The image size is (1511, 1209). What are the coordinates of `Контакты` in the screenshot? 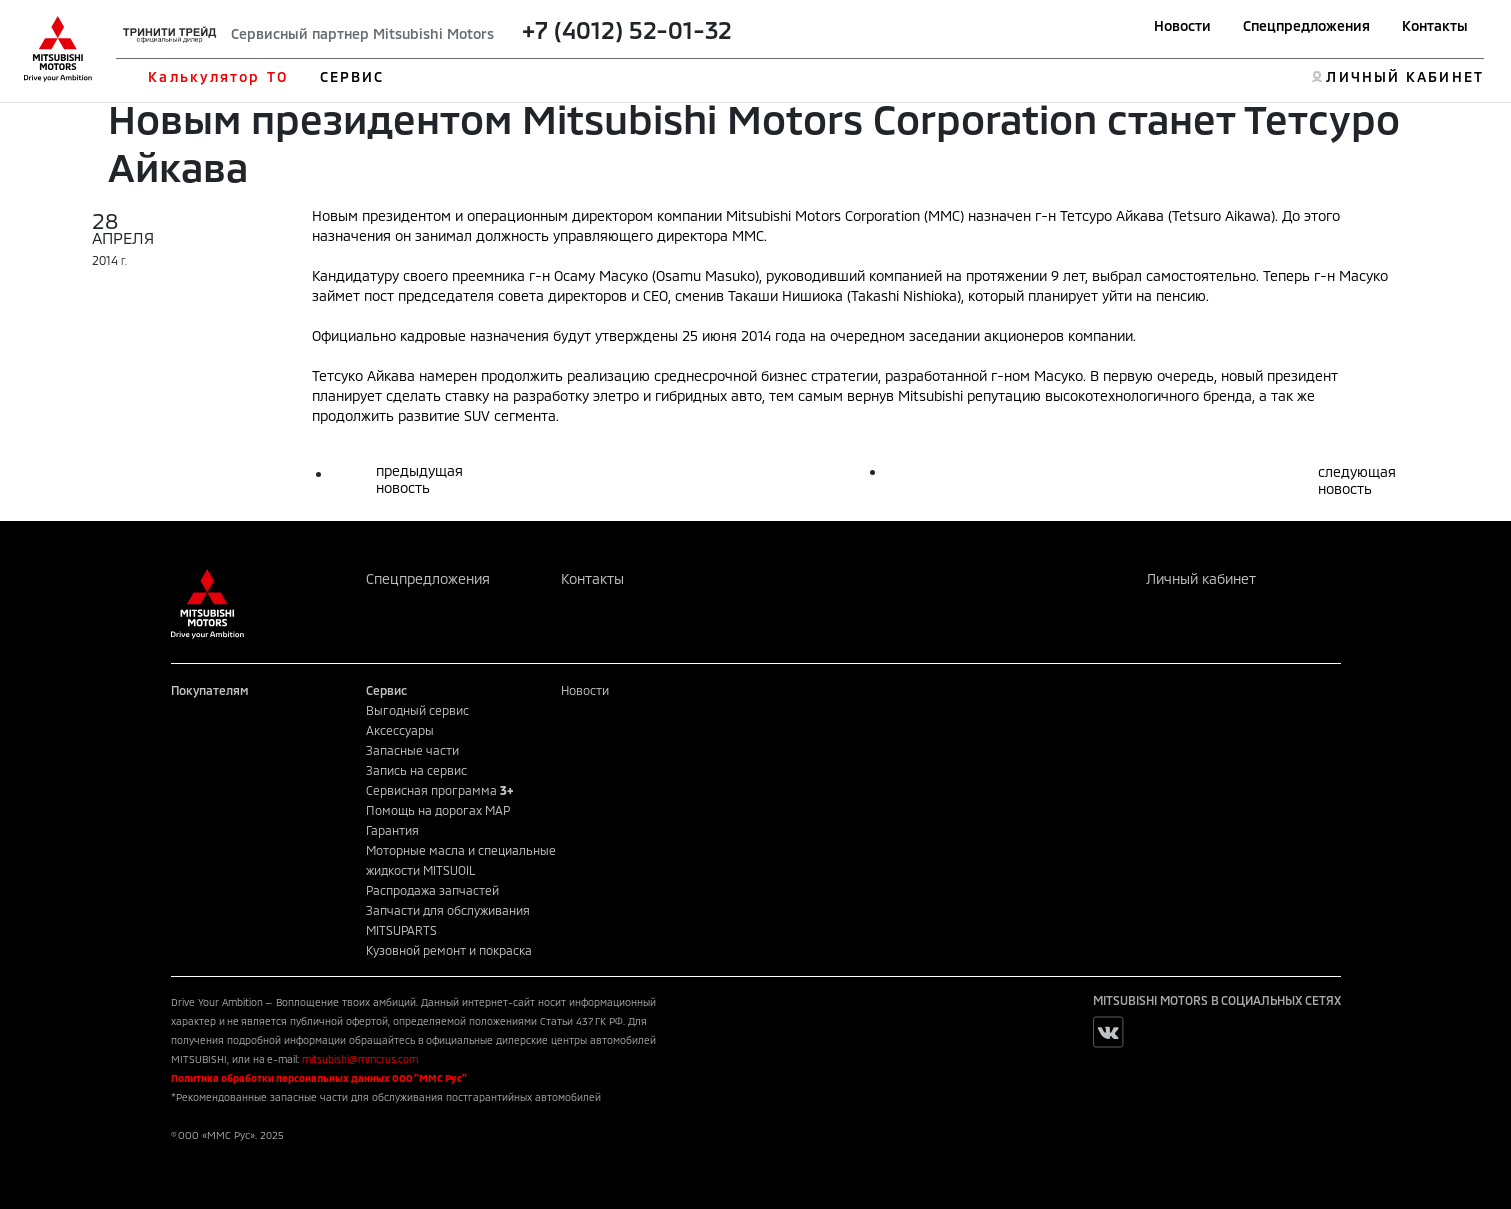 It's located at (1435, 25).